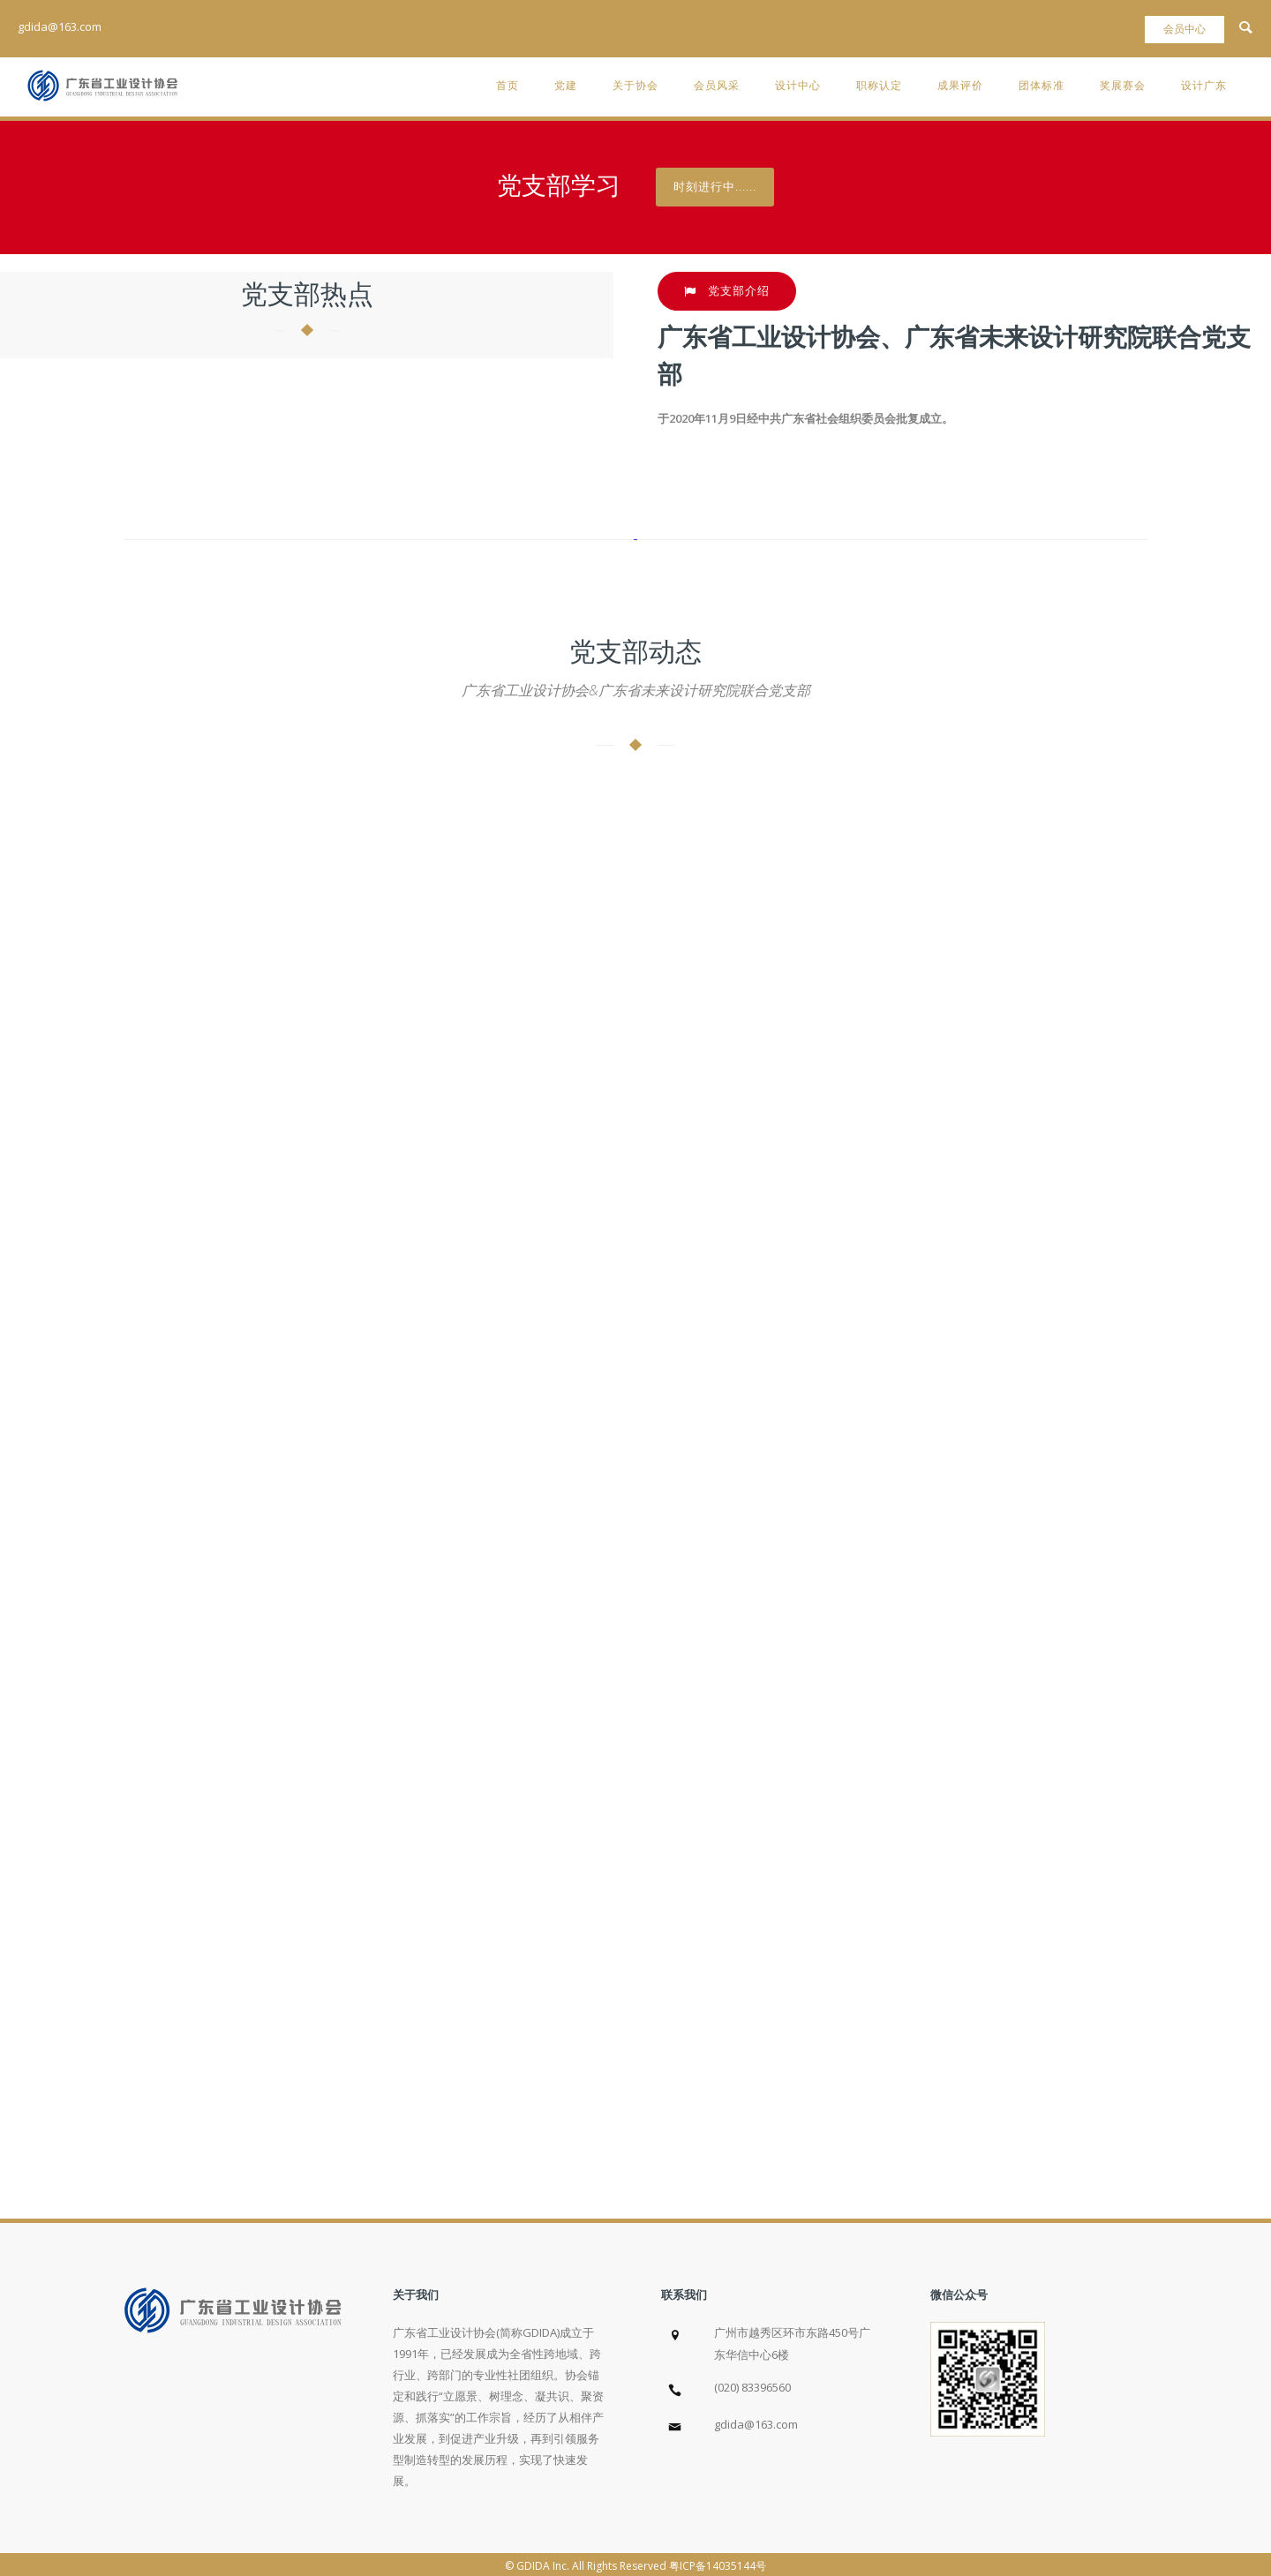 This screenshot has height=2576, width=1271. Describe the element at coordinates (727, 290) in the screenshot. I see `党支部介绍` at that location.